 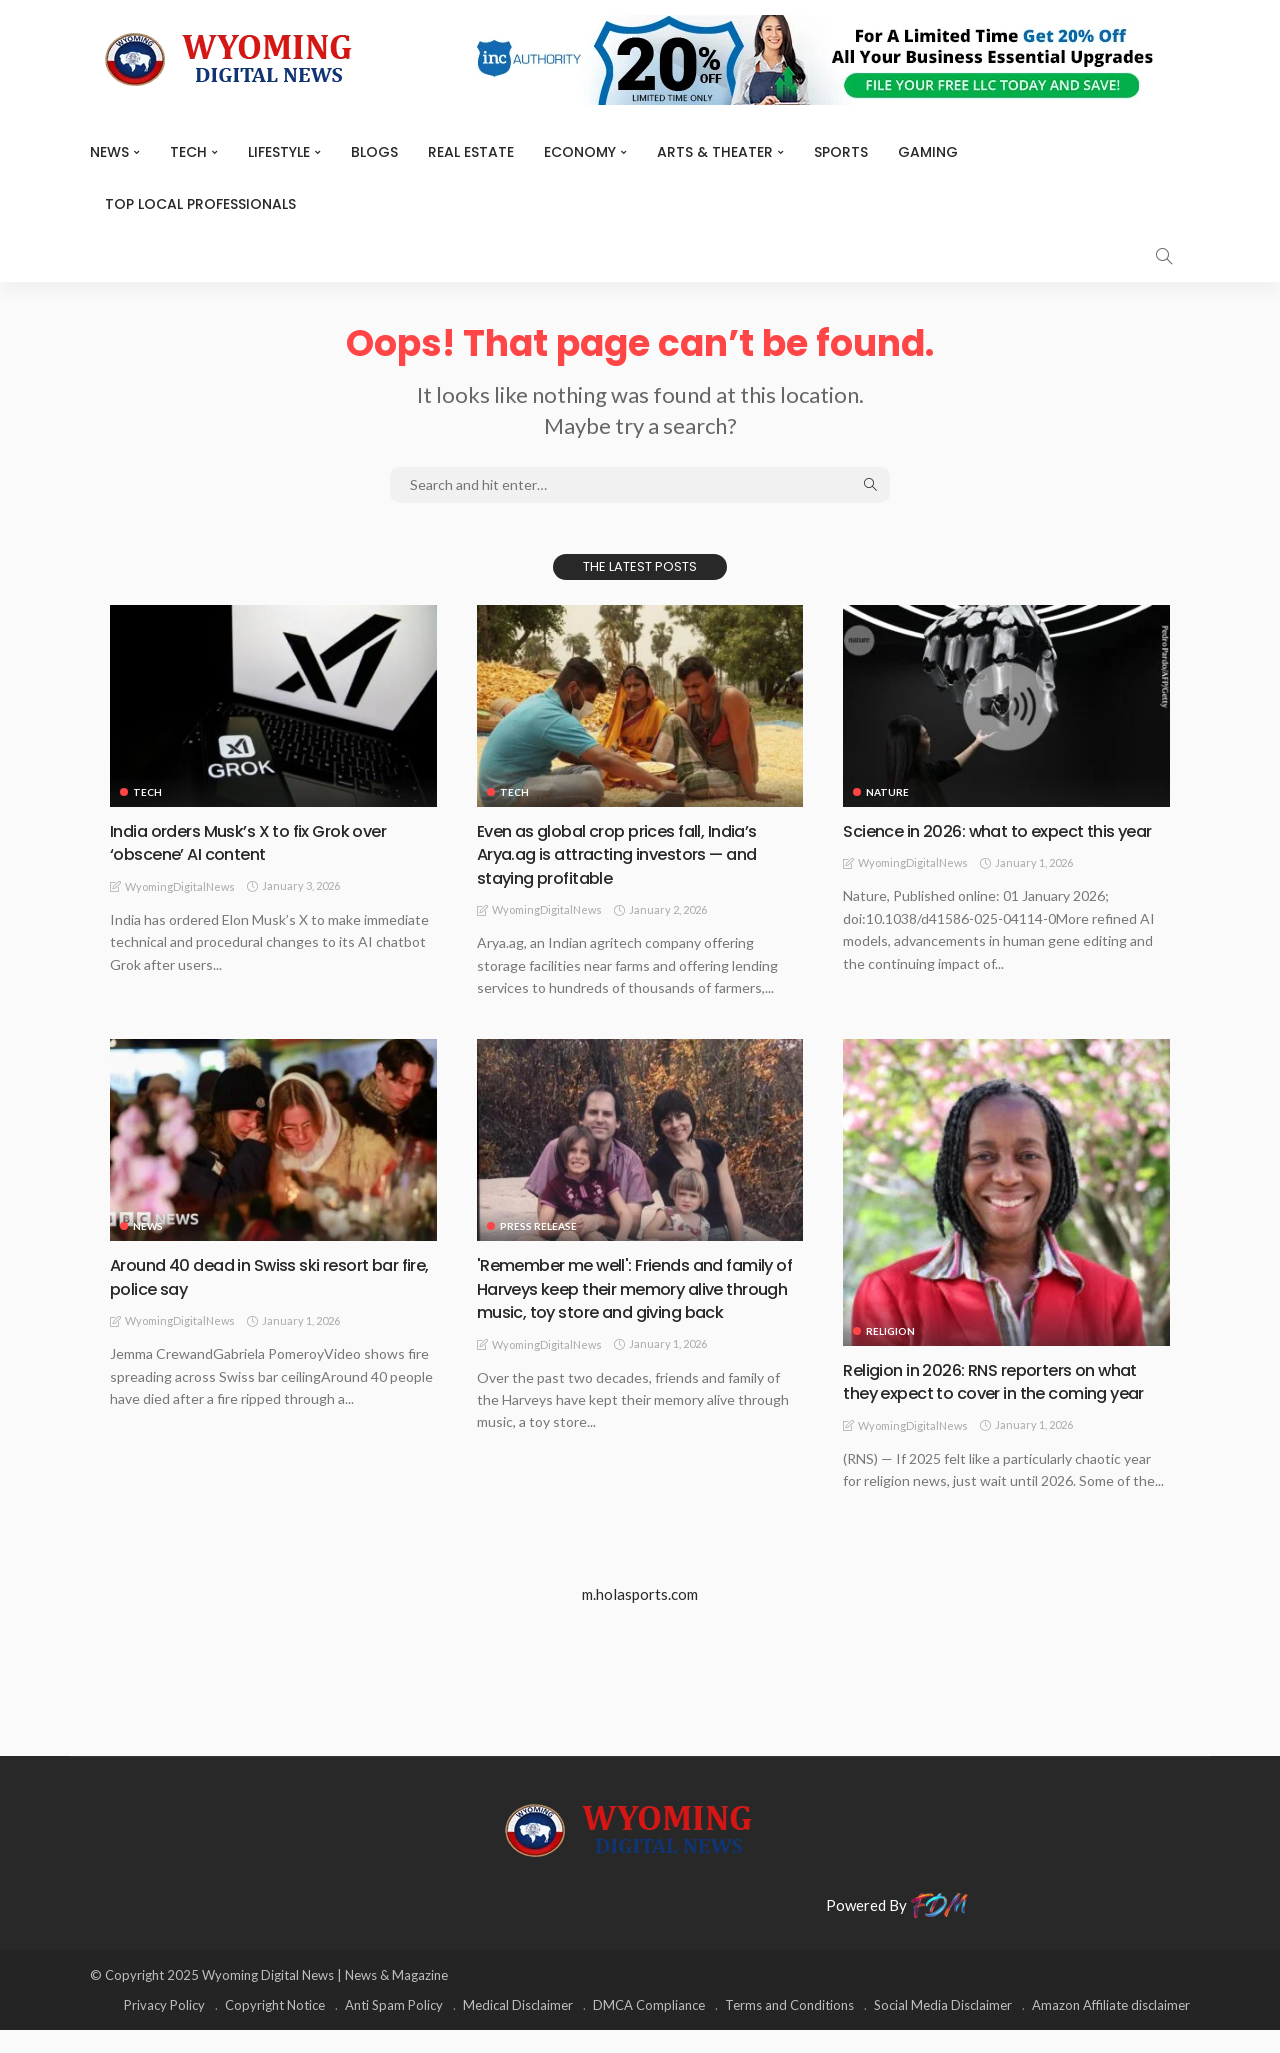 I want to click on Anti Spam Policy, so click(x=394, y=2028).